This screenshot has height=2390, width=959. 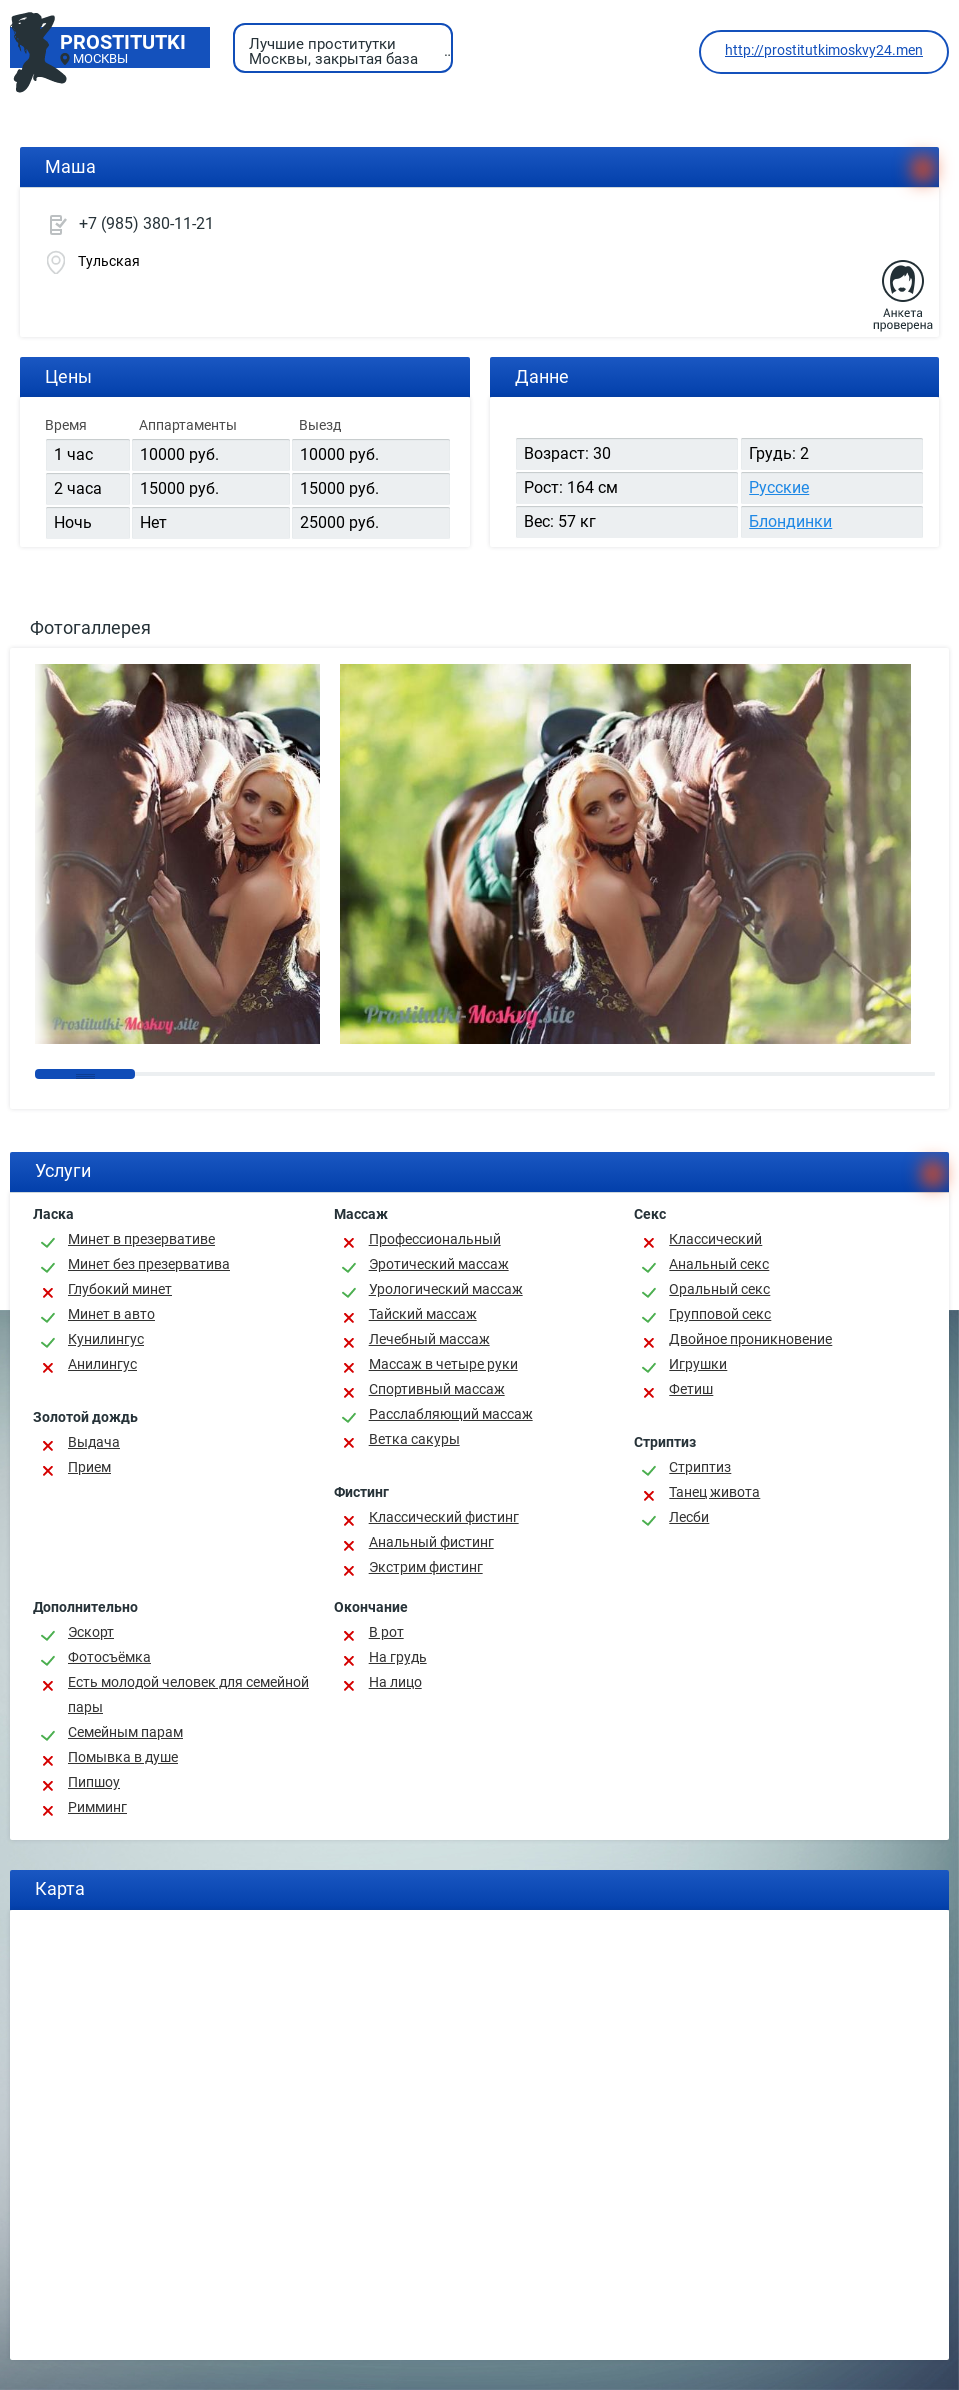 I want to click on Минет в авто, so click(x=111, y=1314).